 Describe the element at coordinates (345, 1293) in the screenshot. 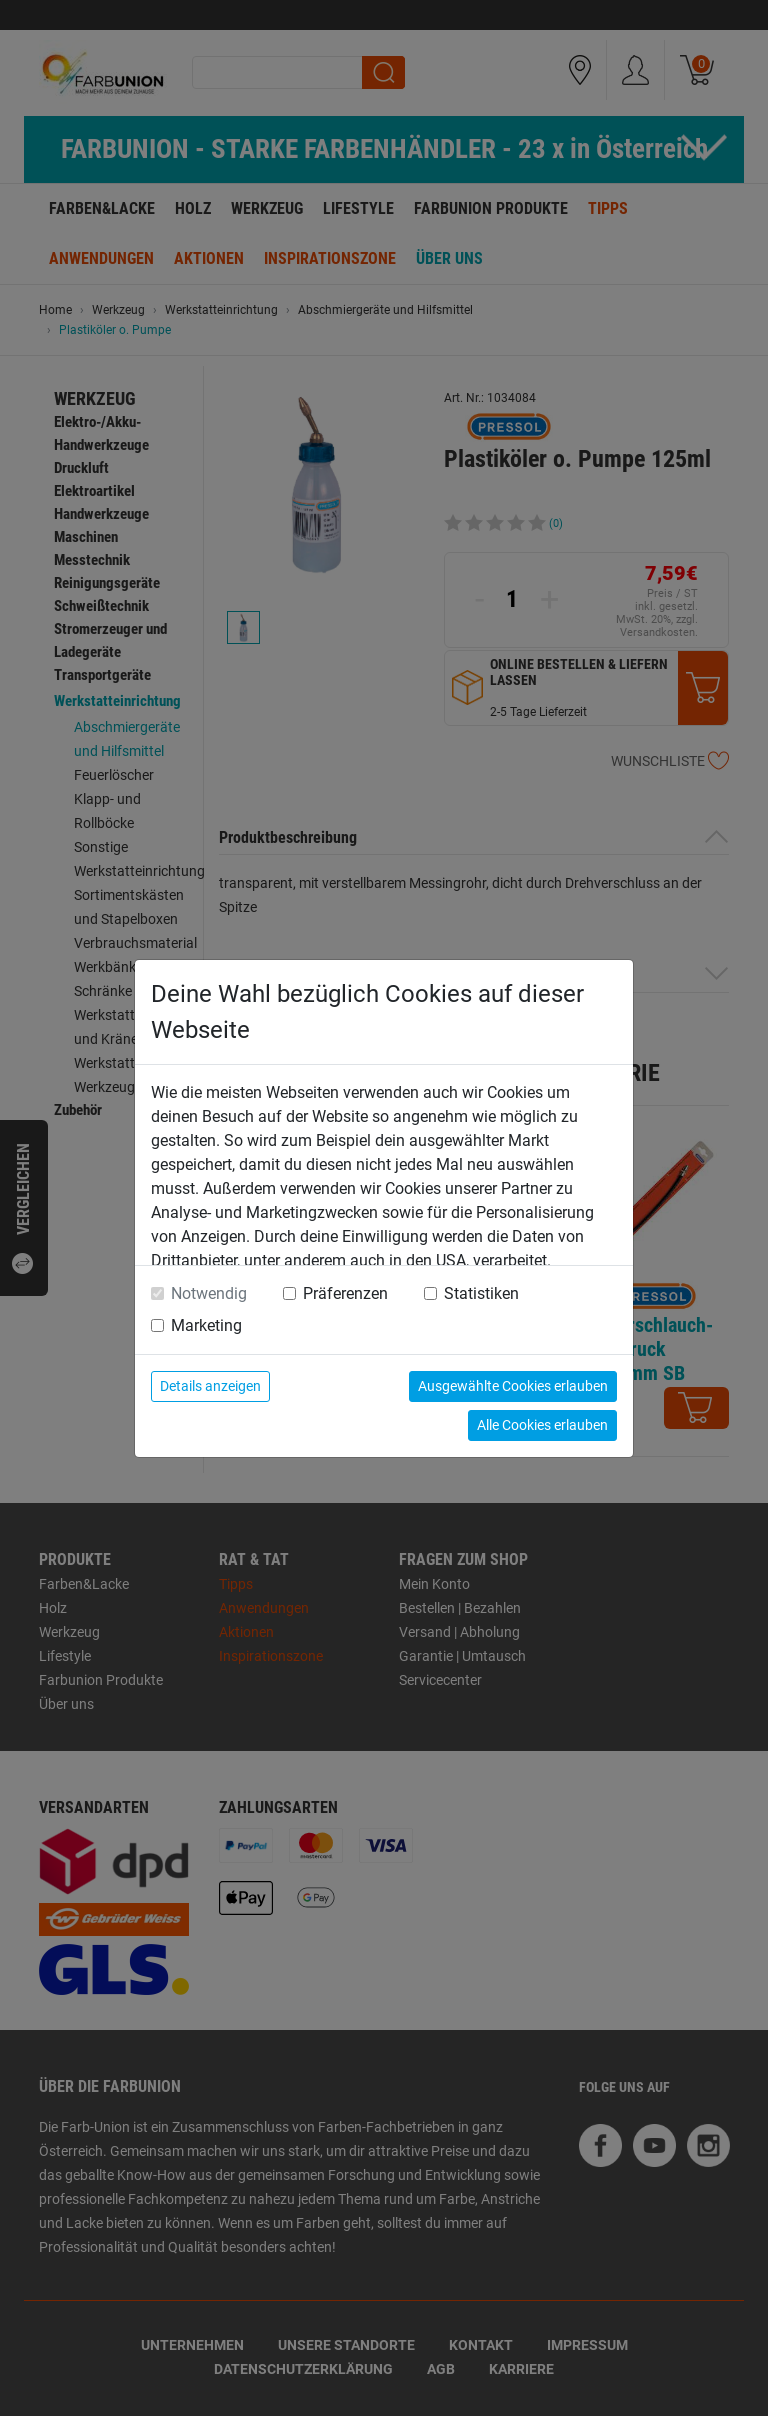

I see `Präferenzen` at that location.